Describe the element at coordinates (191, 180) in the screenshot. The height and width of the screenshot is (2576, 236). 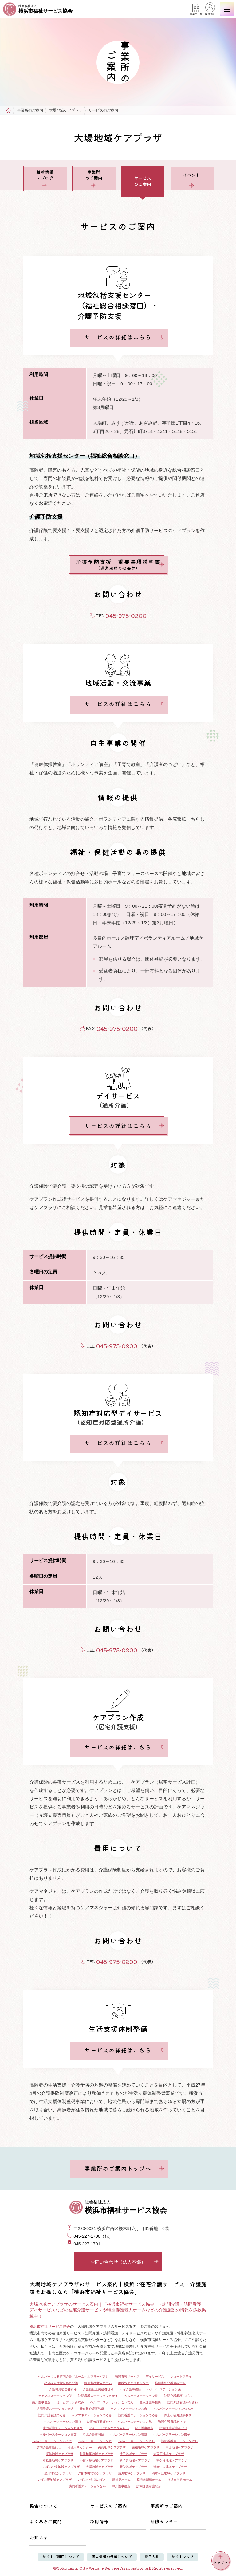
I see `イベント` at that location.